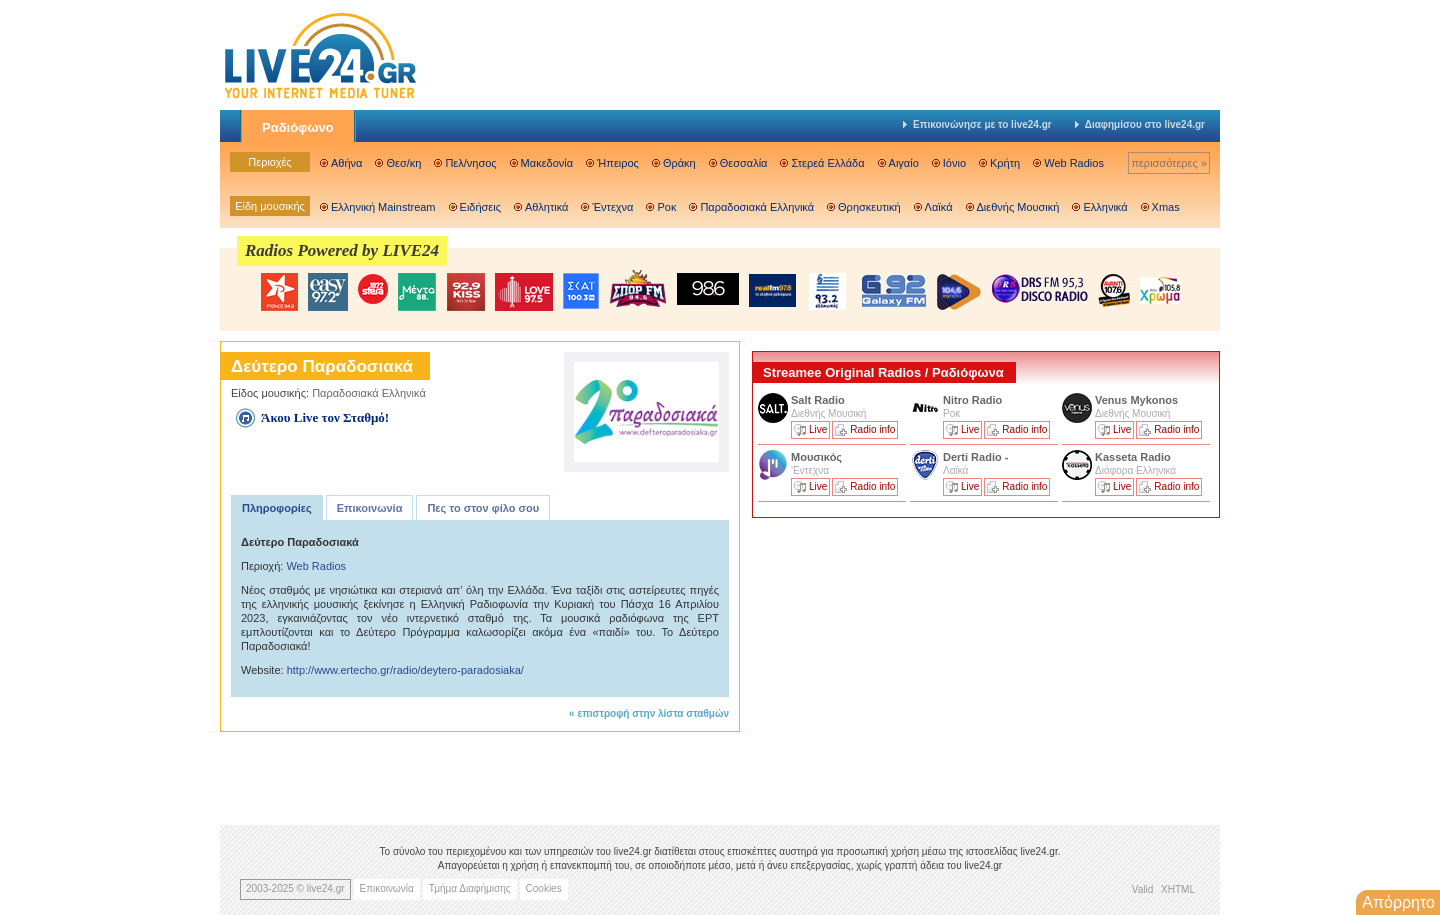 This screenshot has width=1440, height=915. Describe the element at coordinates (480, 207) in the screenshot. I see `Ειδήσεις` at that location.